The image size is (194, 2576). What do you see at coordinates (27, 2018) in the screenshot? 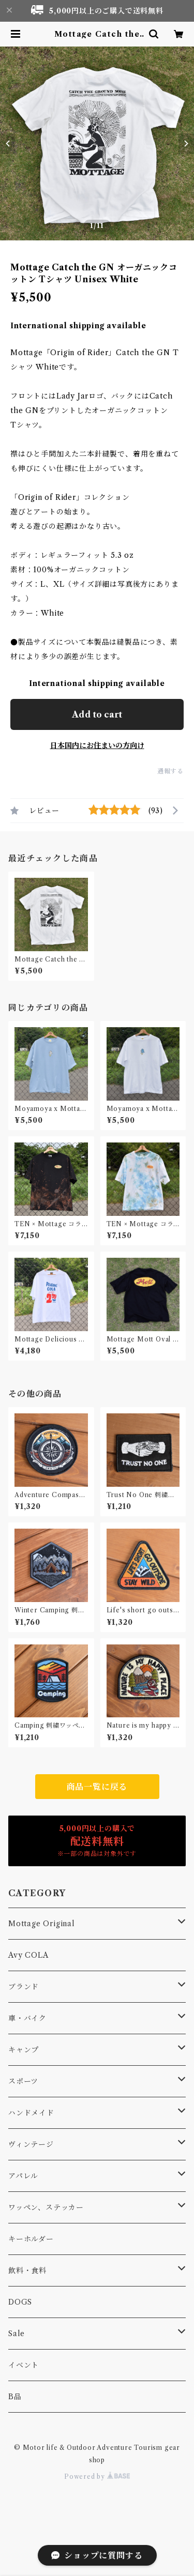
I see `車・バイク` at bounding box center [27, 2018].